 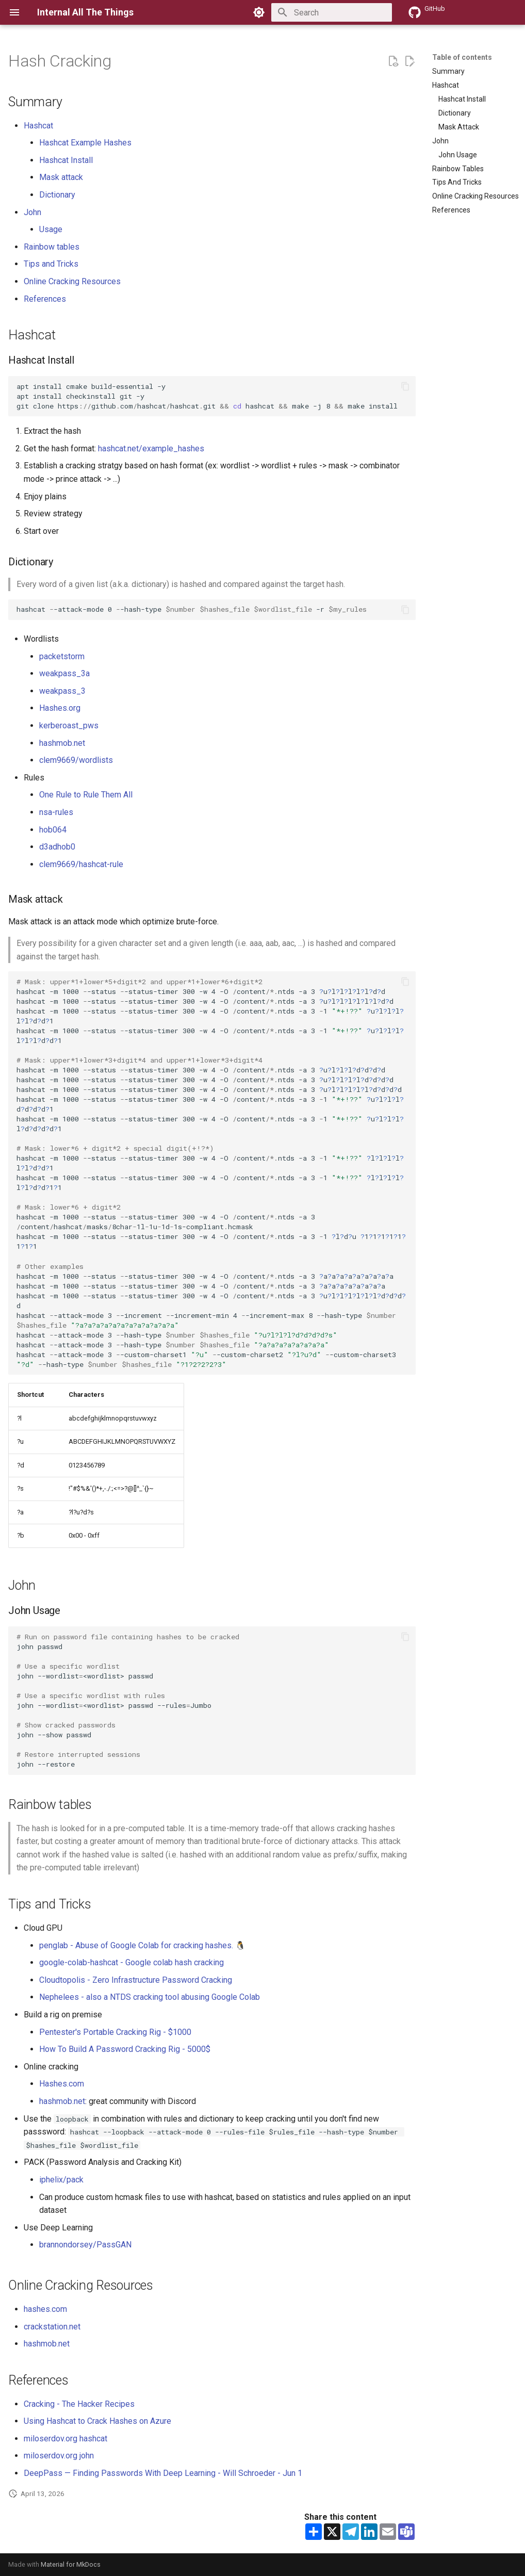 What do you see at coordinates (115, 2032) in the screenshot?
I see `Pentester's Portable Cracking Rig - $1000` at bounding box center [115, 2032].